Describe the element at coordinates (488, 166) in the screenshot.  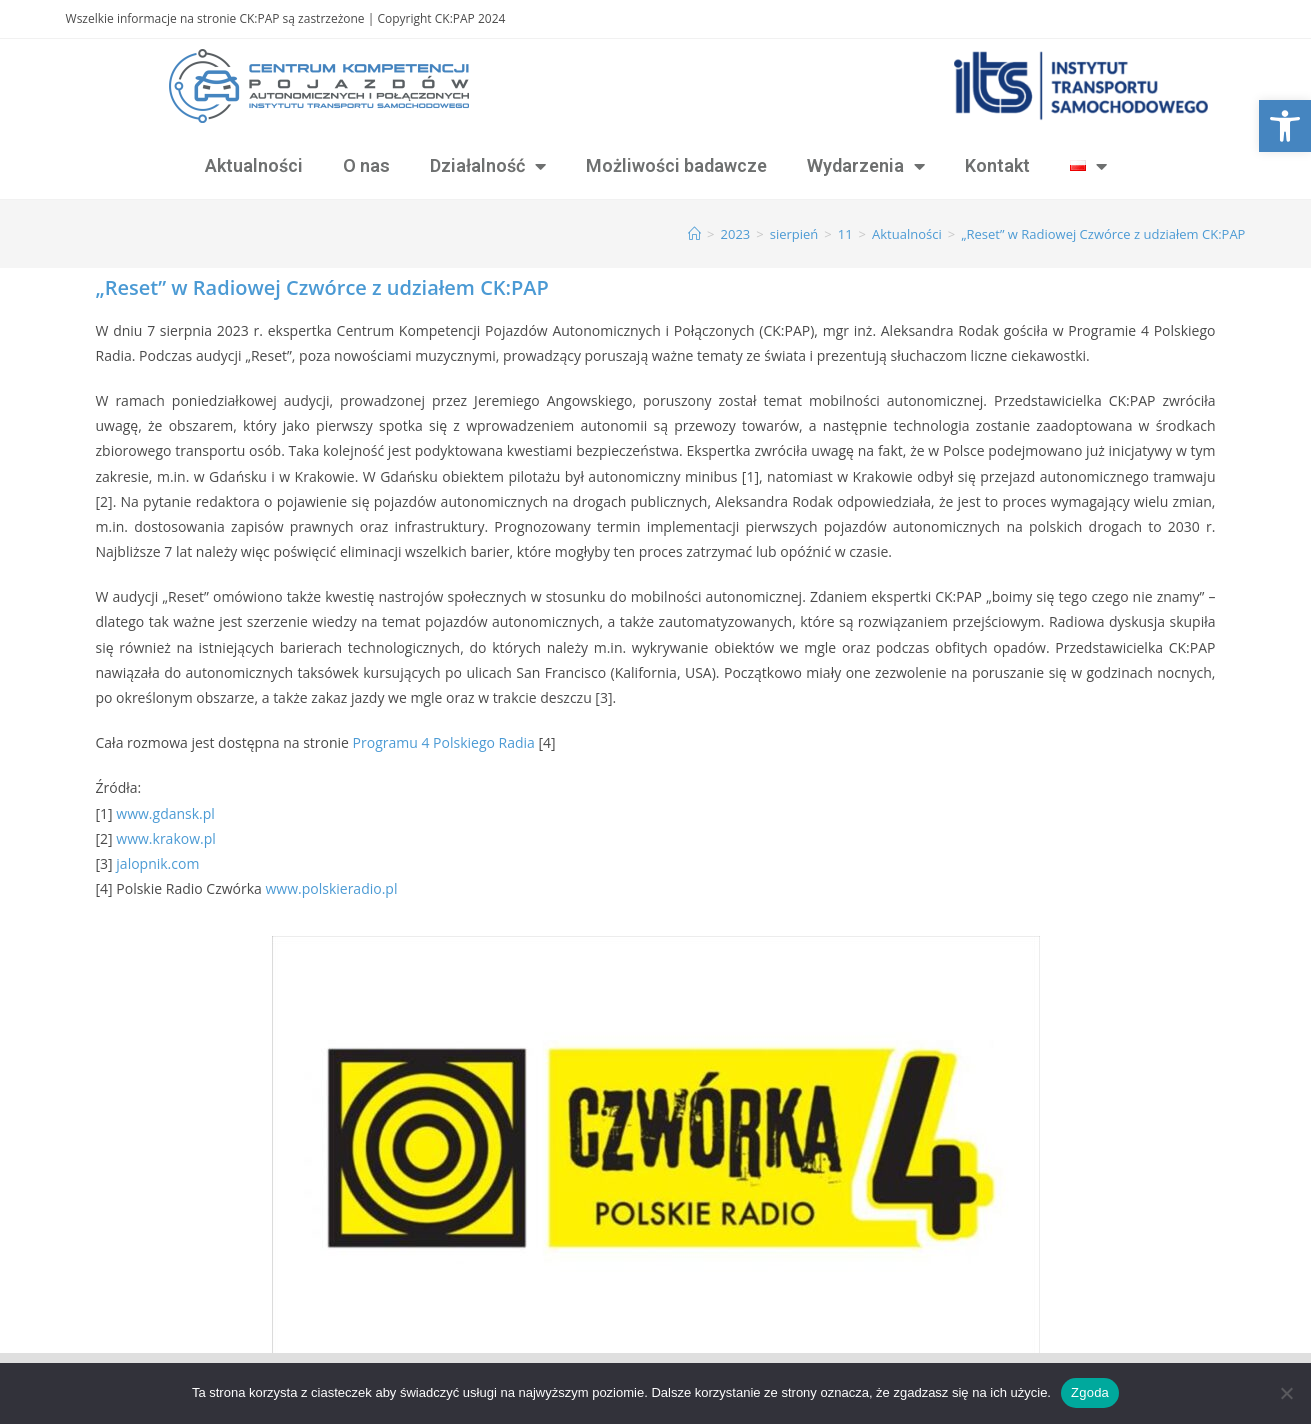
I see `Działalność [link]` at that location.